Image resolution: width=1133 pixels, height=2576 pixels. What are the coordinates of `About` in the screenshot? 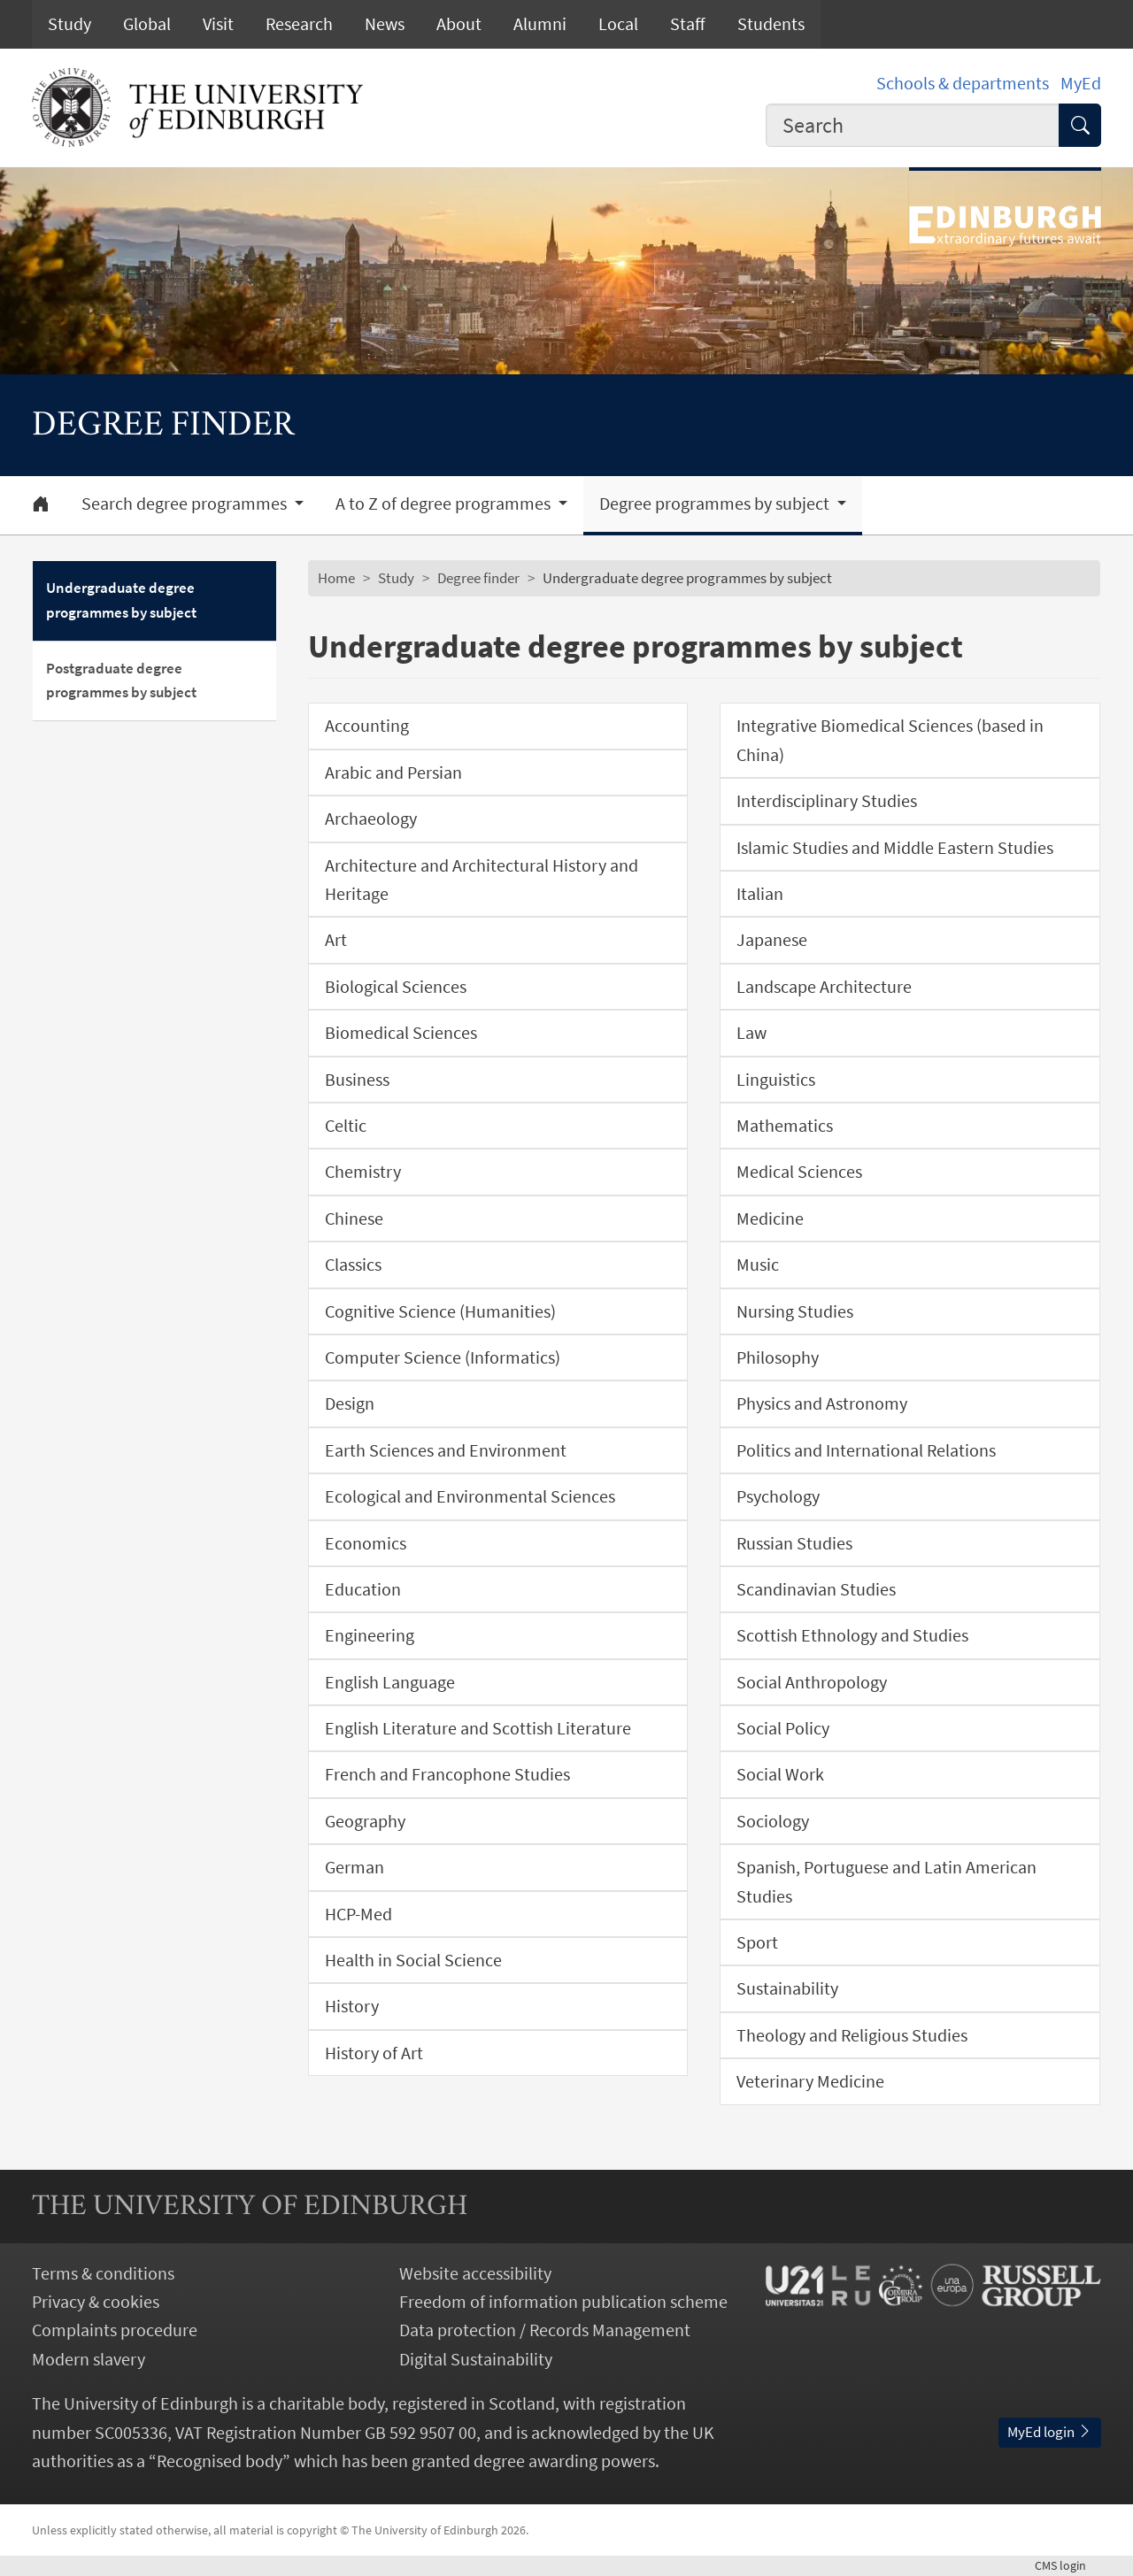 It's located at (459, 23).